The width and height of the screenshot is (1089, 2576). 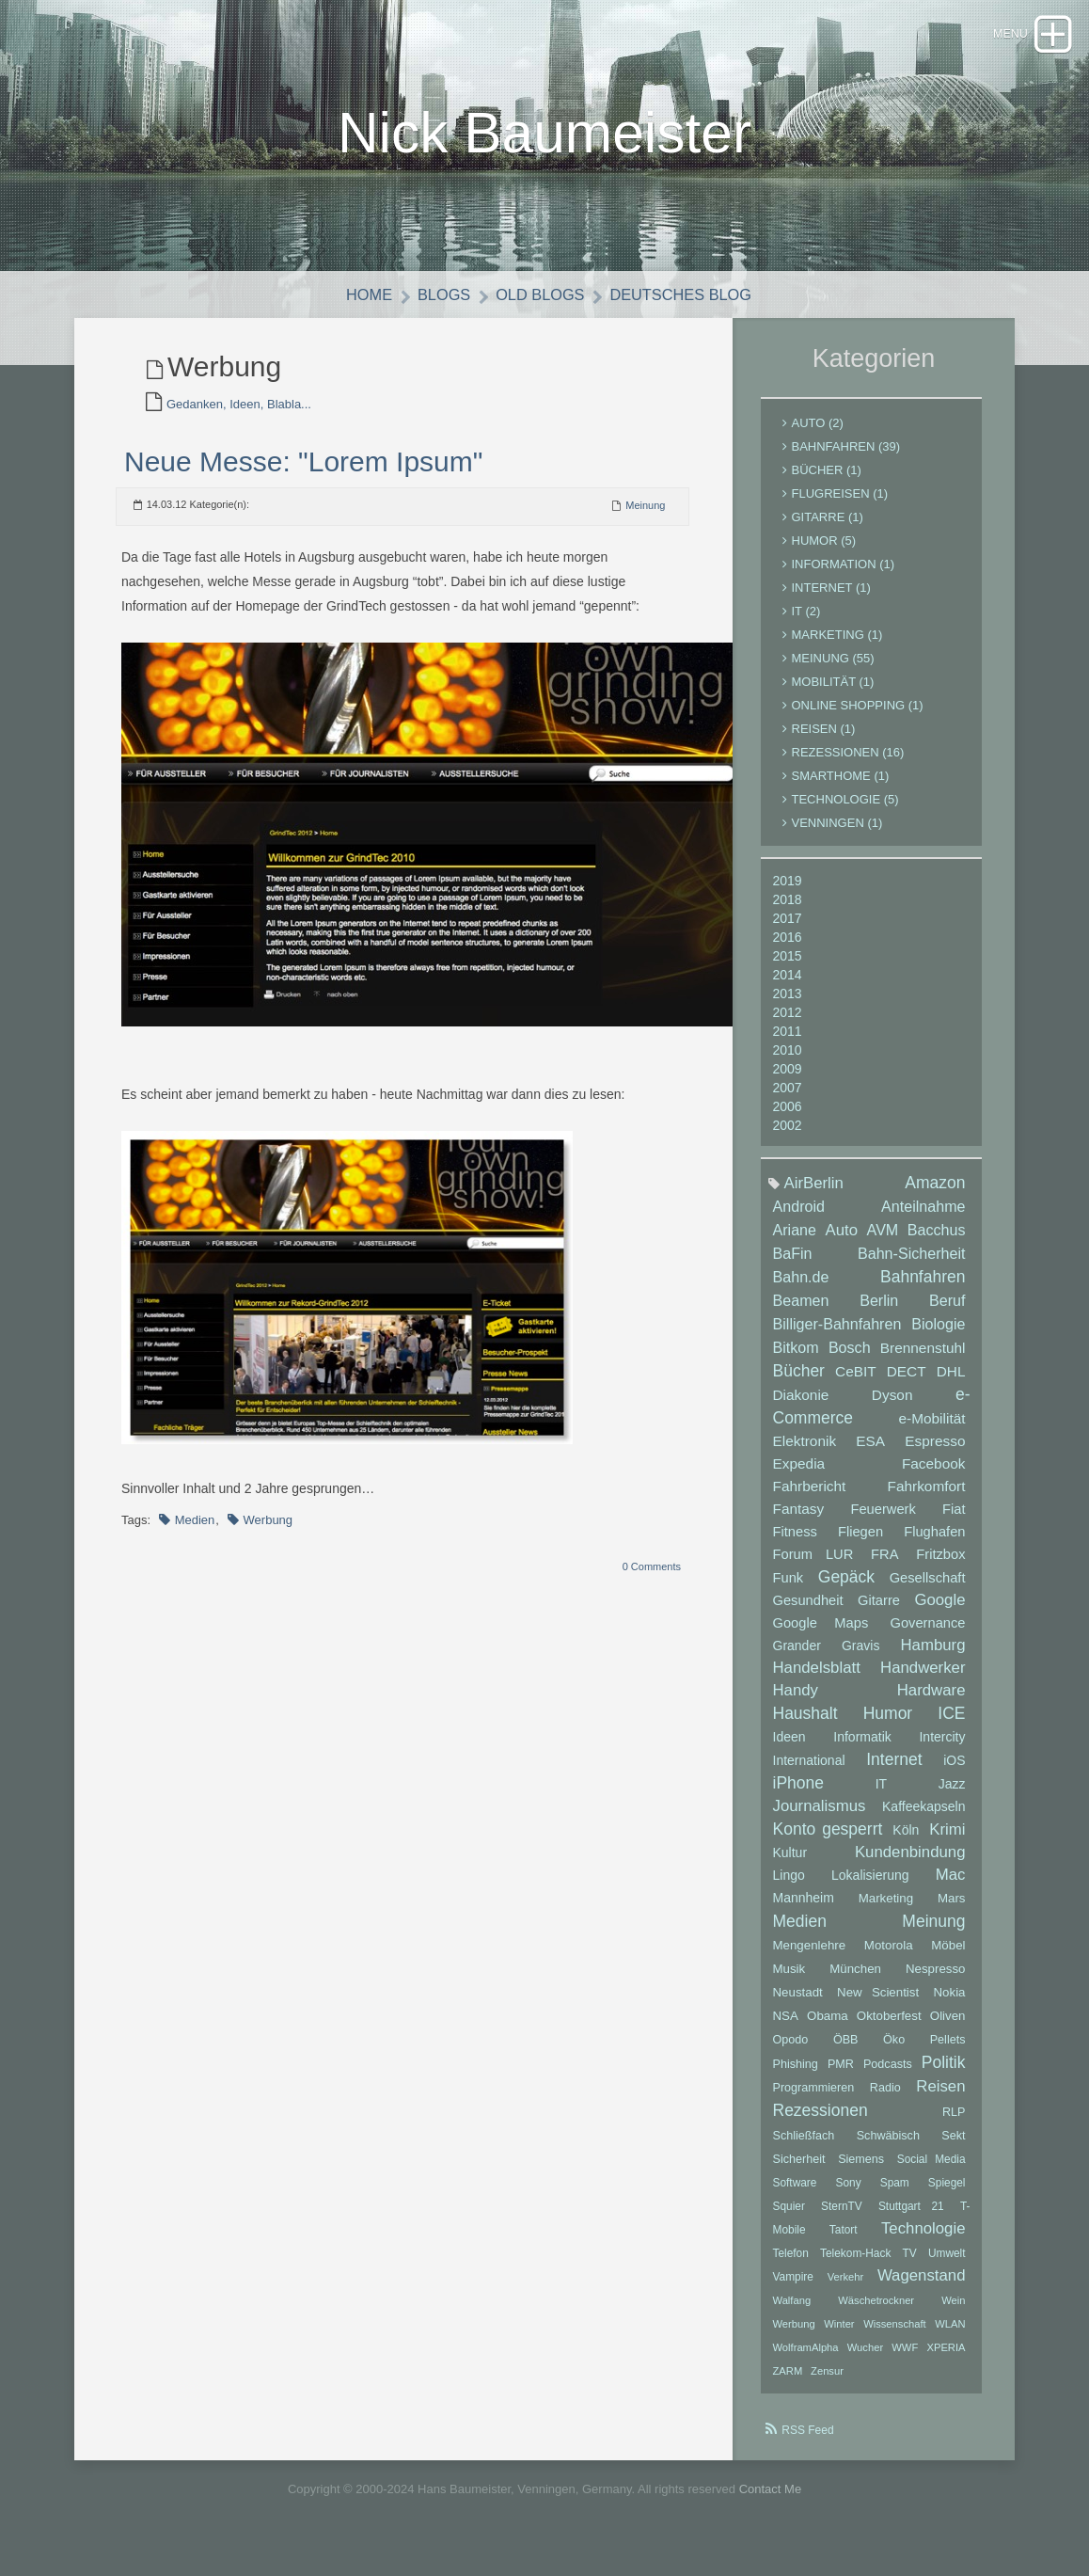 I want to click on Intercity, so click(x=942, y=1748).